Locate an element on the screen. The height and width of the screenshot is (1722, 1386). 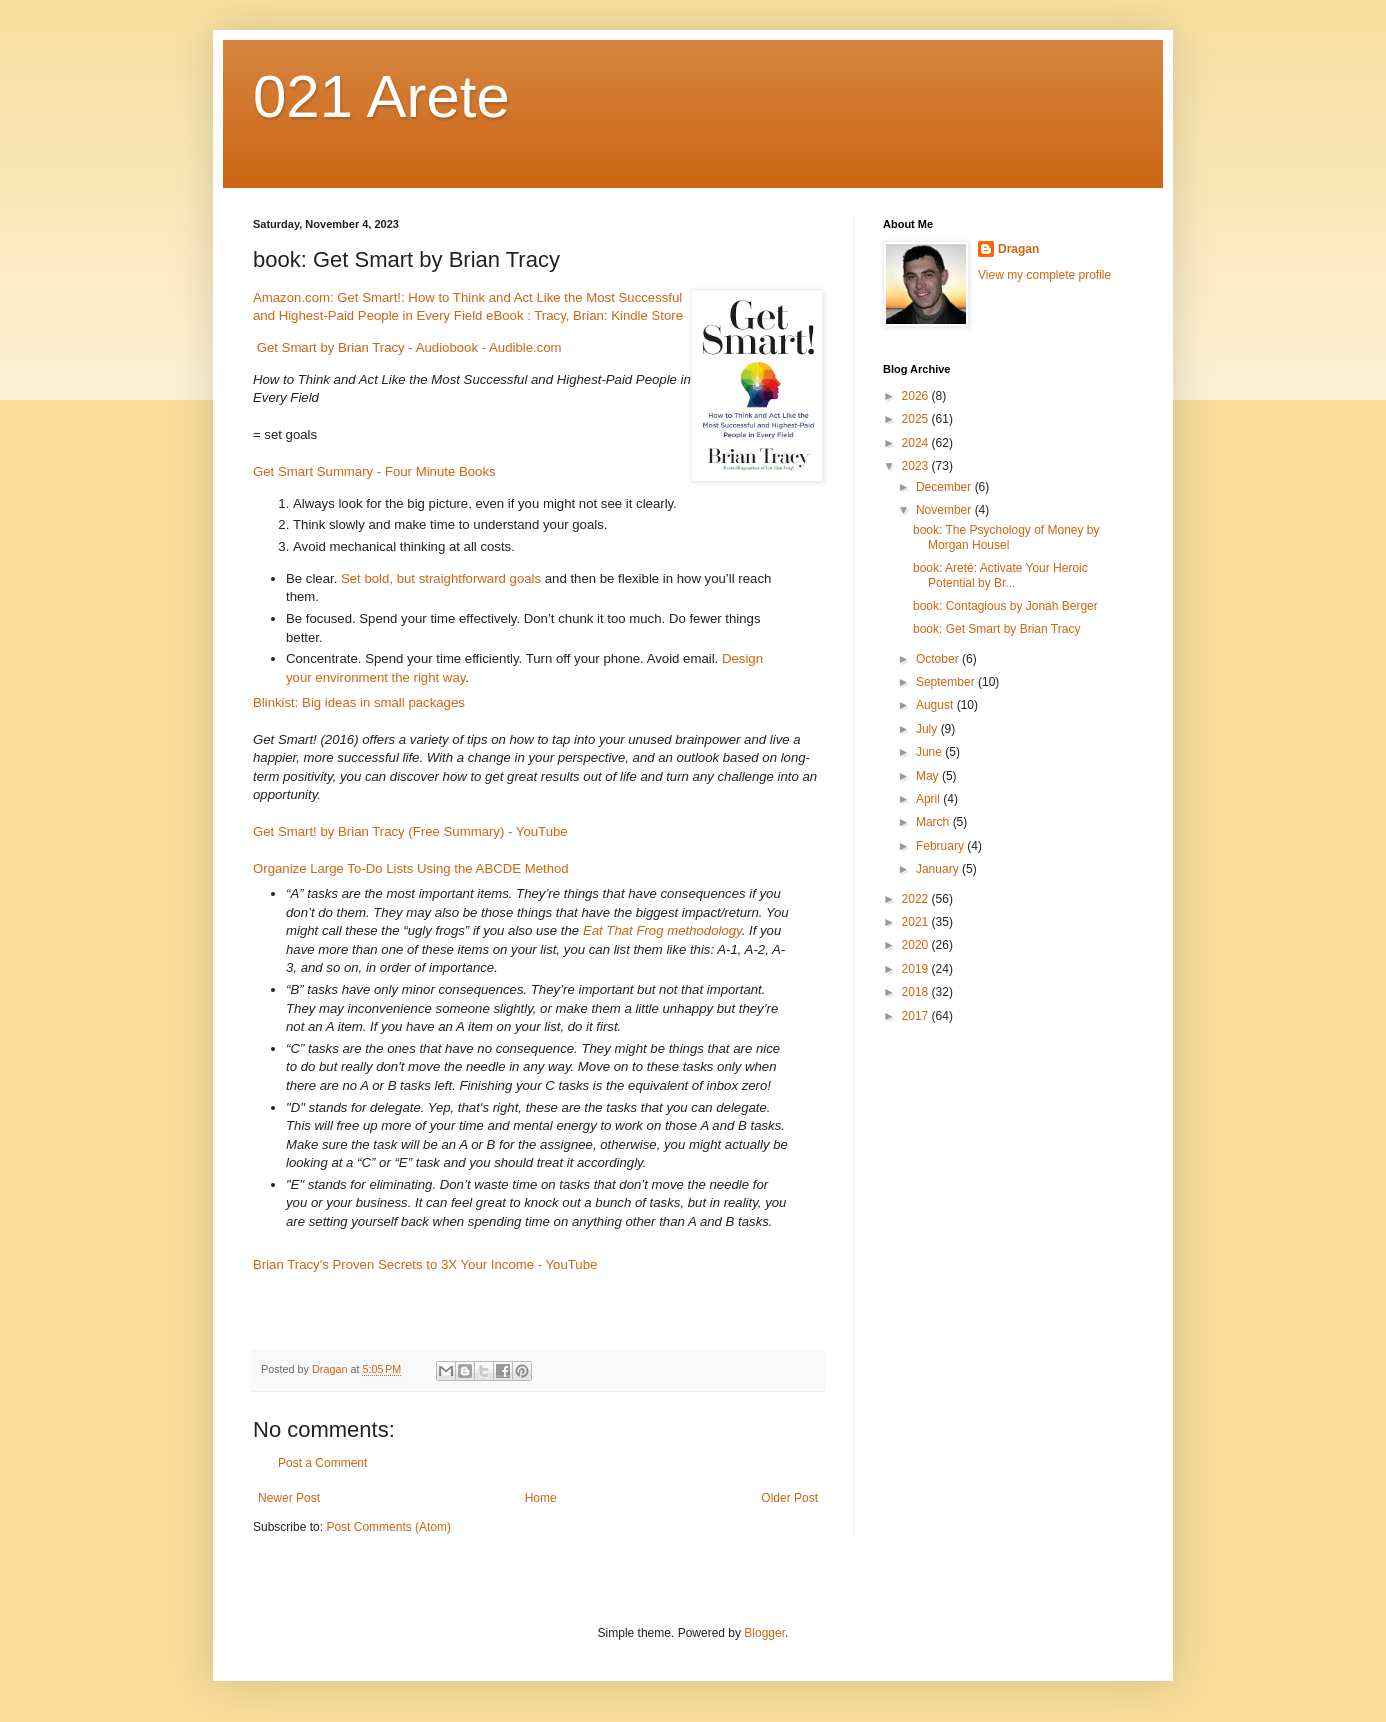
2018 is located at coordinates (917, 992).